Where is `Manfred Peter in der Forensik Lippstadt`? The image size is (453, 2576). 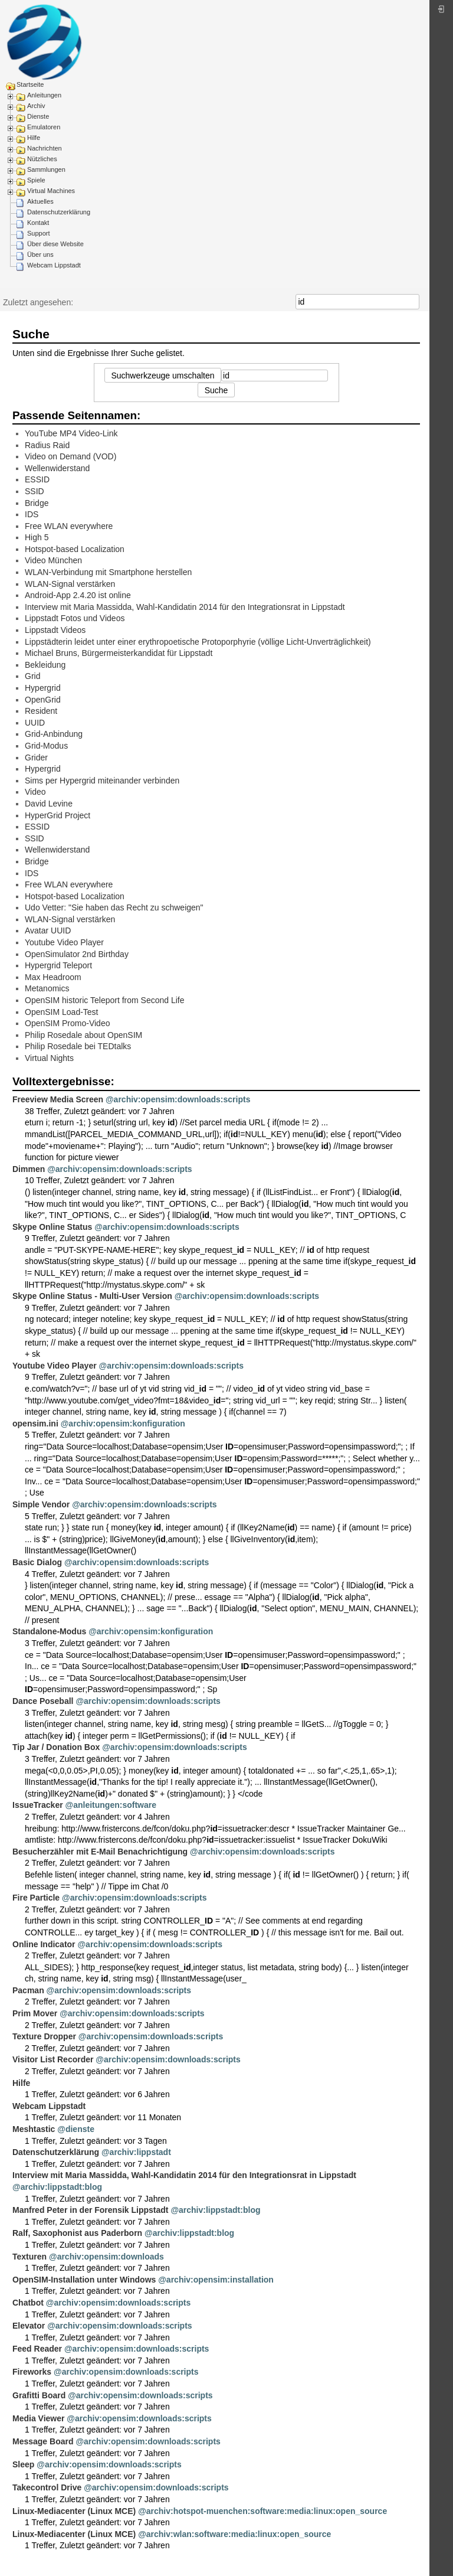 Manfred Peter in der Forensik Lippstadt is located at coordinates (90, 2210).